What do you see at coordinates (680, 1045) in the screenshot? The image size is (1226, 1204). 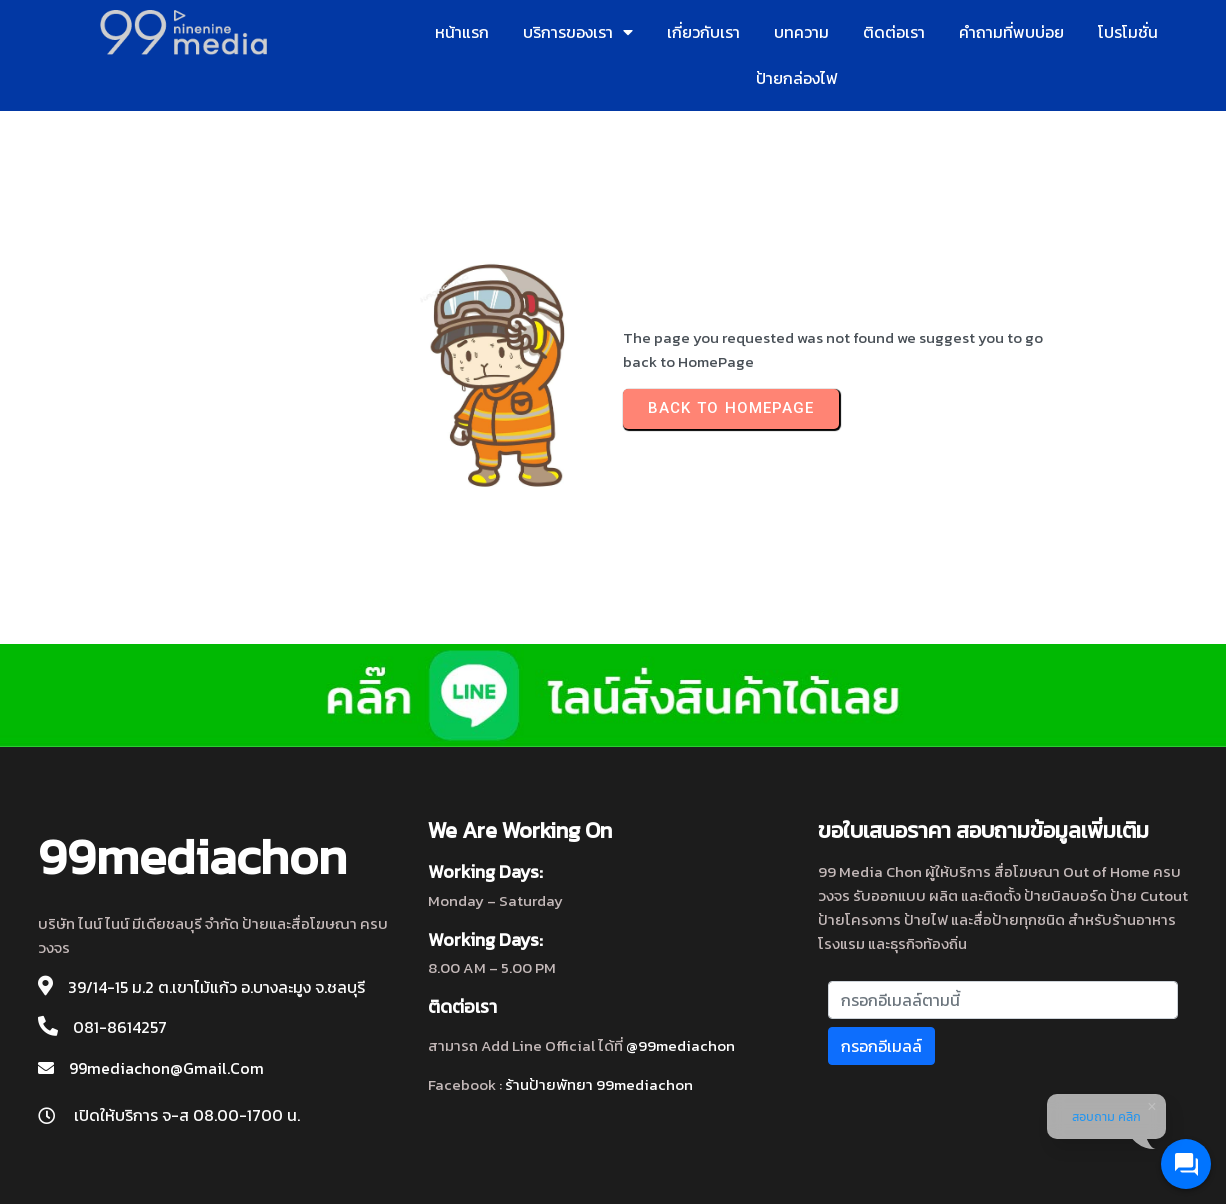 I see `@99mediachon` at bounding box center [680, 1045].